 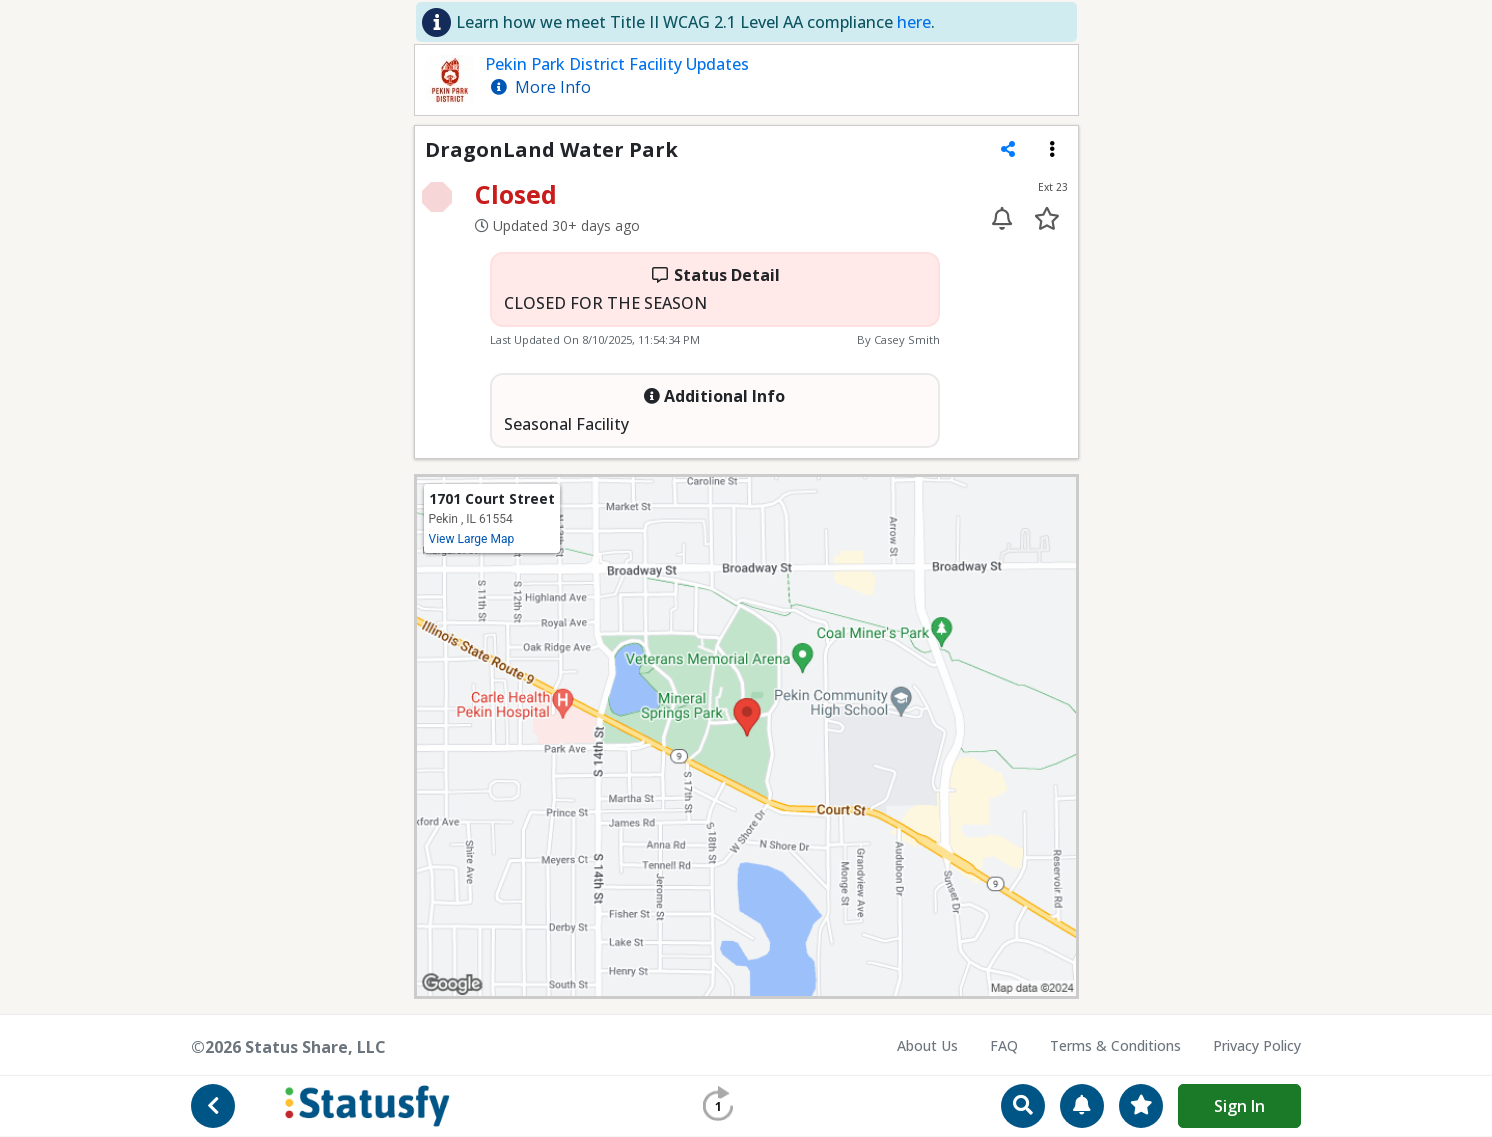 I want to click on Sign In, so click(x=1239, y=1106).